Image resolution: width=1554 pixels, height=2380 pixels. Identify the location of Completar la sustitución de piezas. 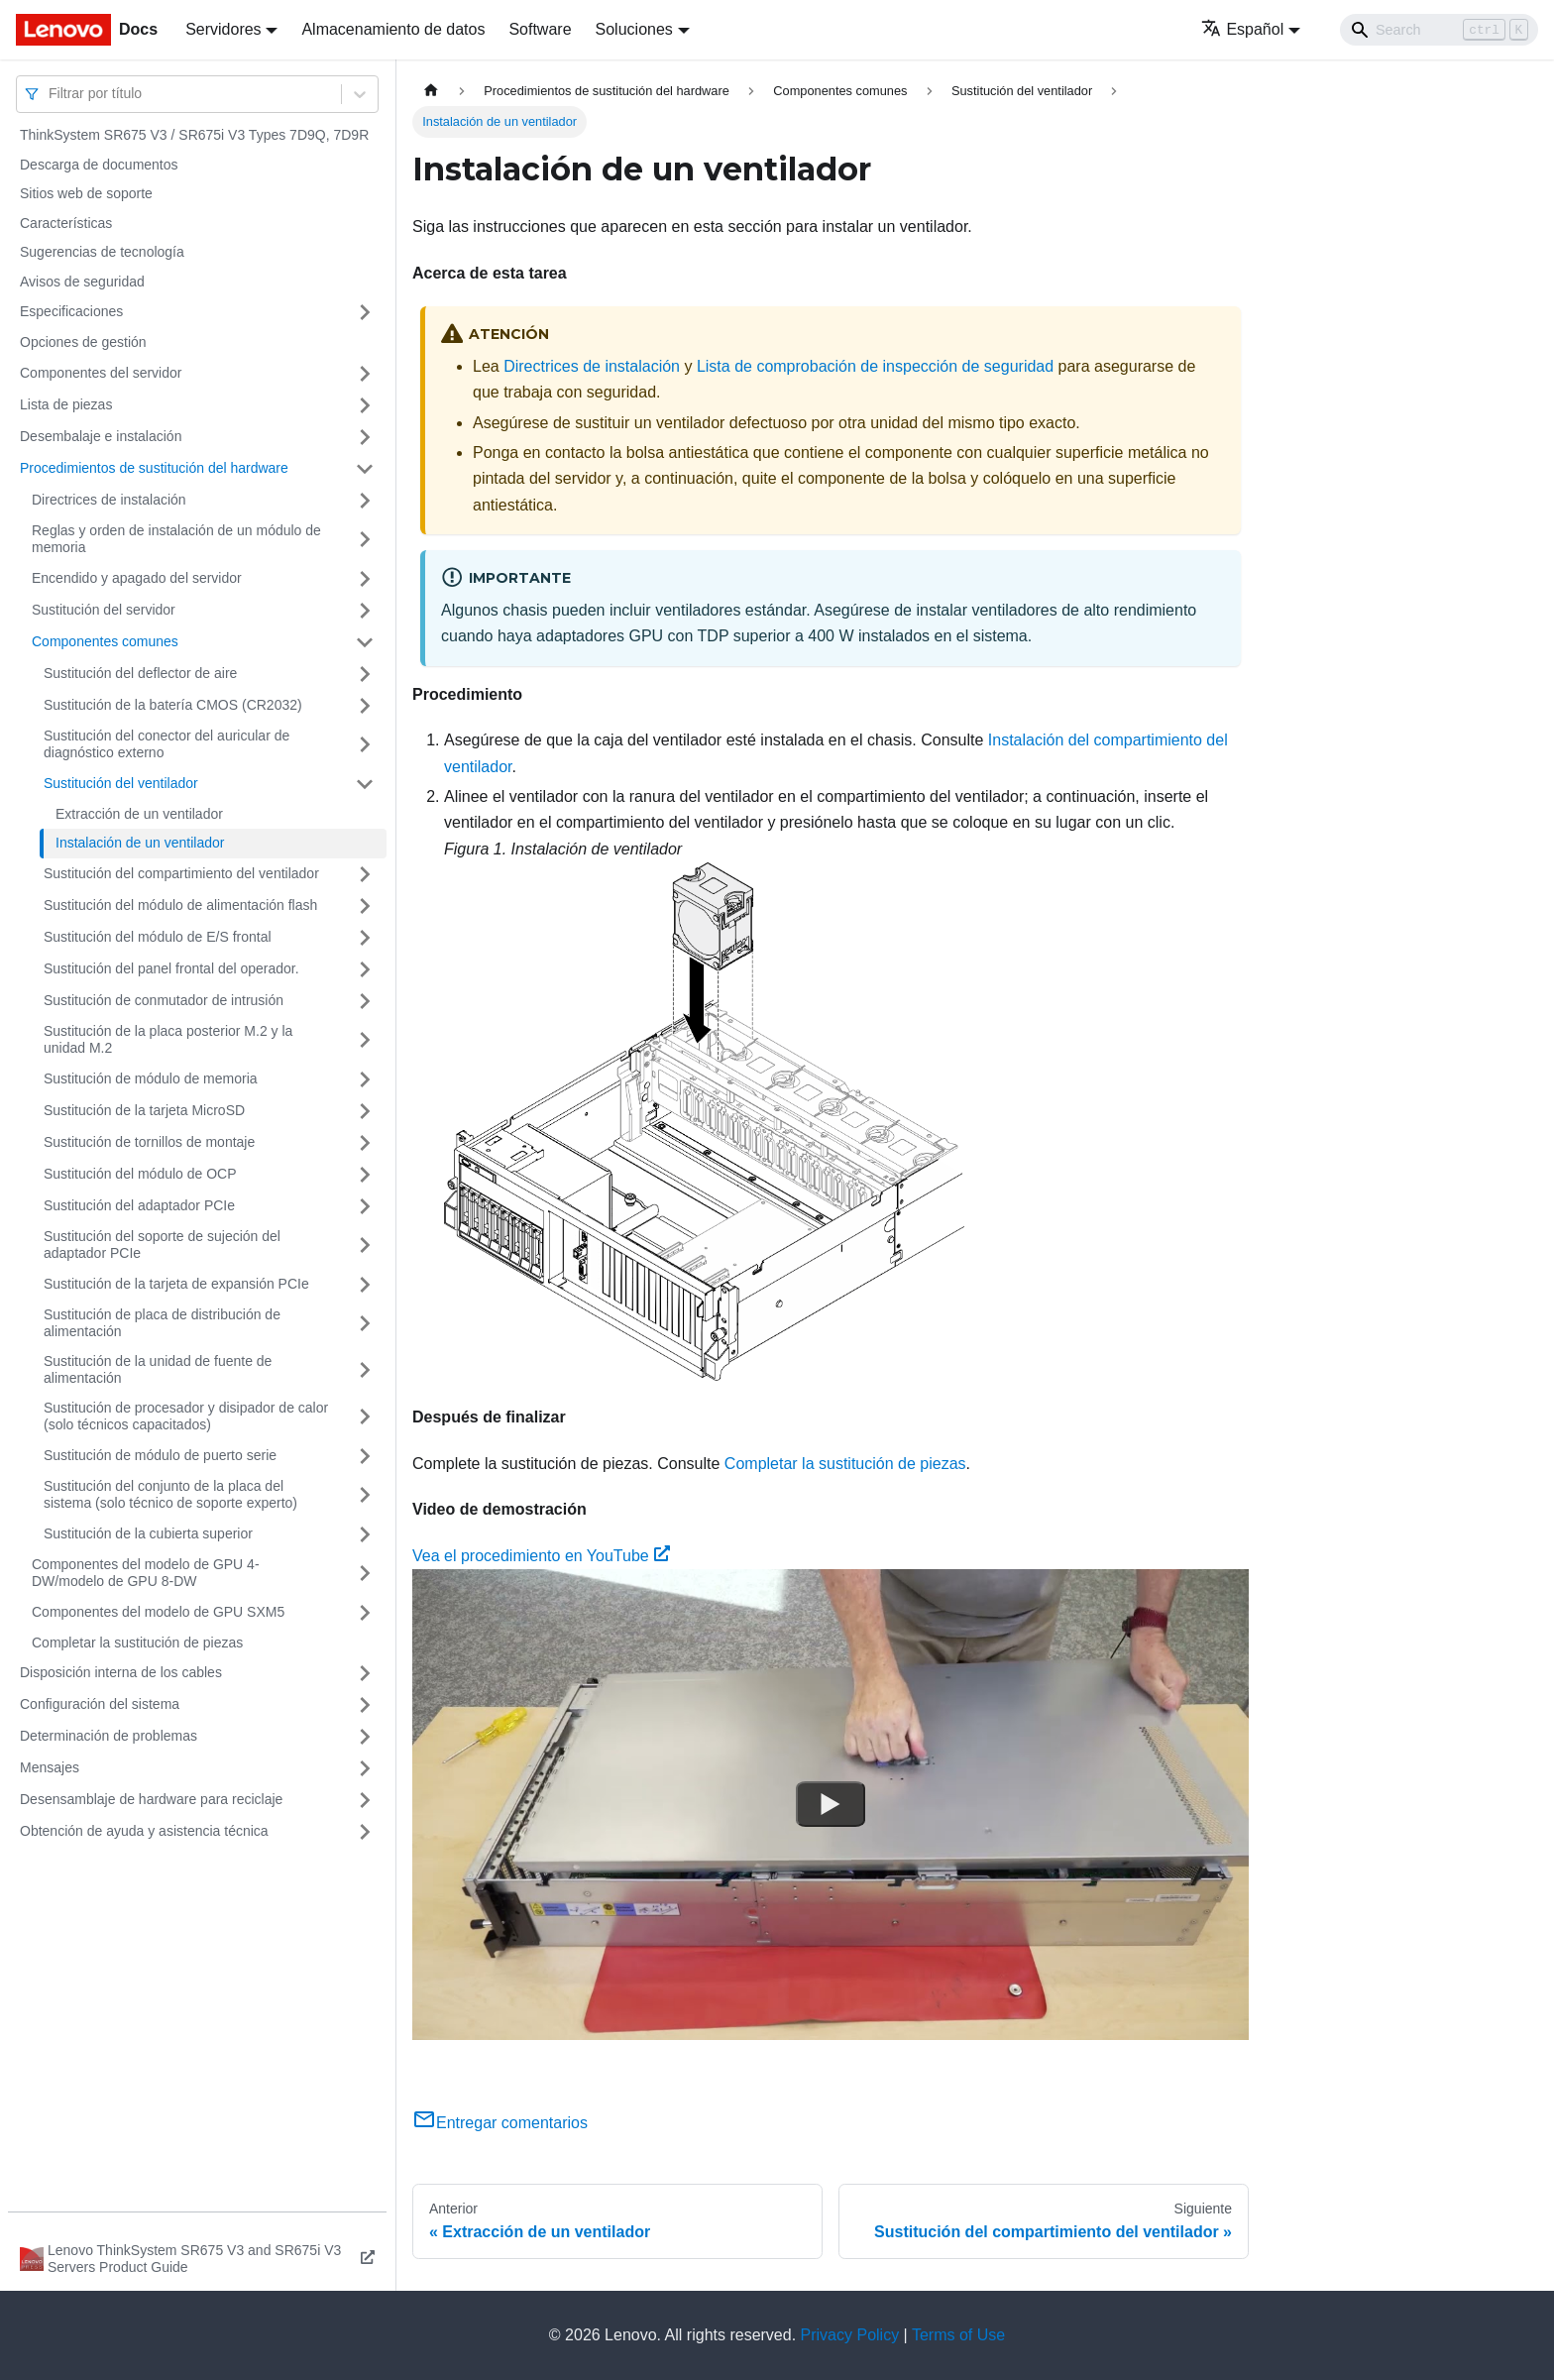
(137, 1642).